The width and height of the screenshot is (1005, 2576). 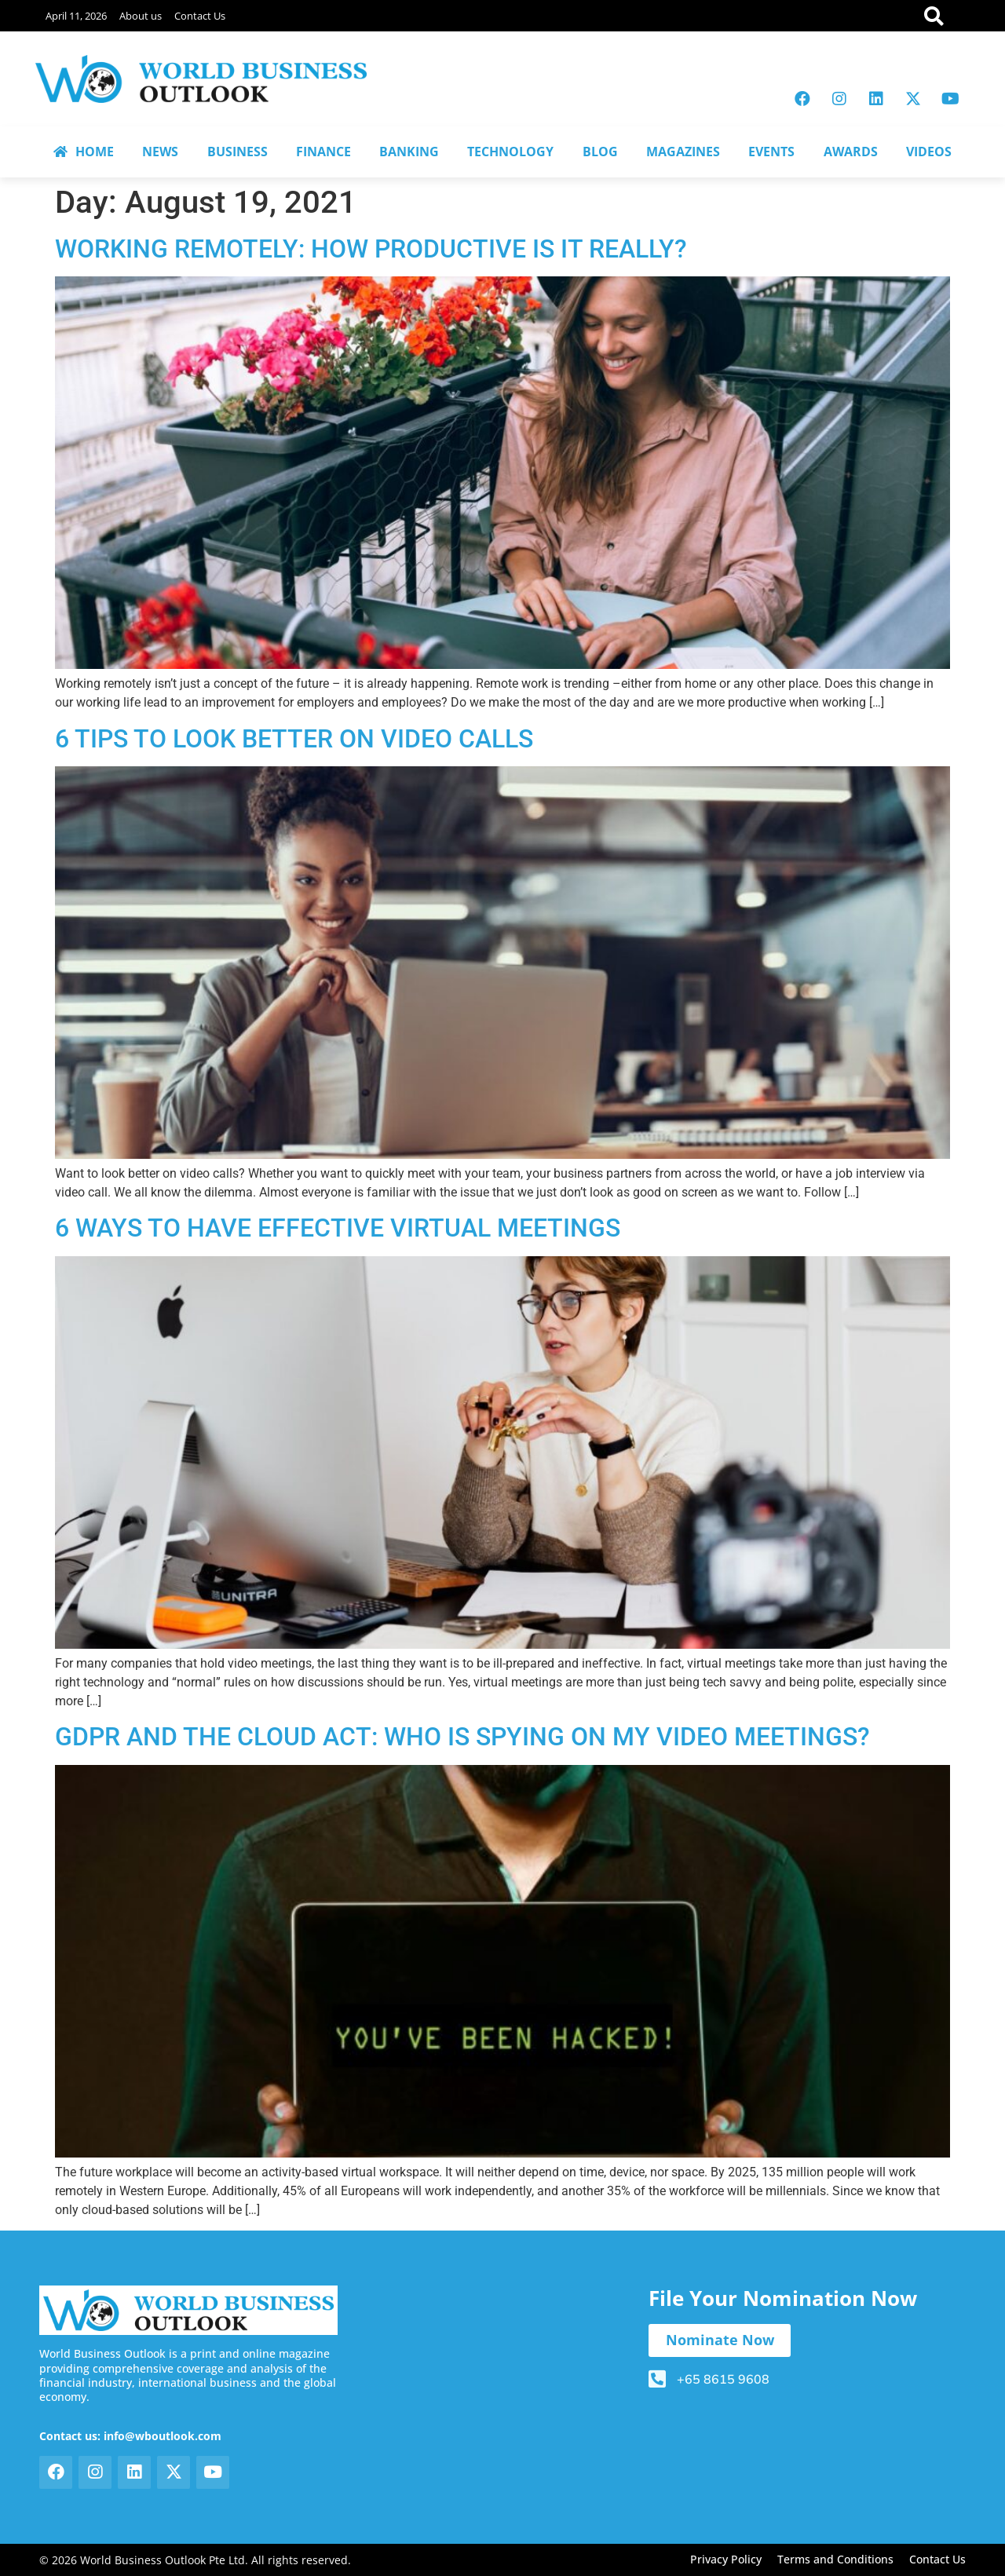 What do you see at coordinates (371, 249) in the screenshot?
I see `WORKING REMOTELY: HOW PRODUCTIVE IS IT REALLY?` at bounding box center [371, 249].